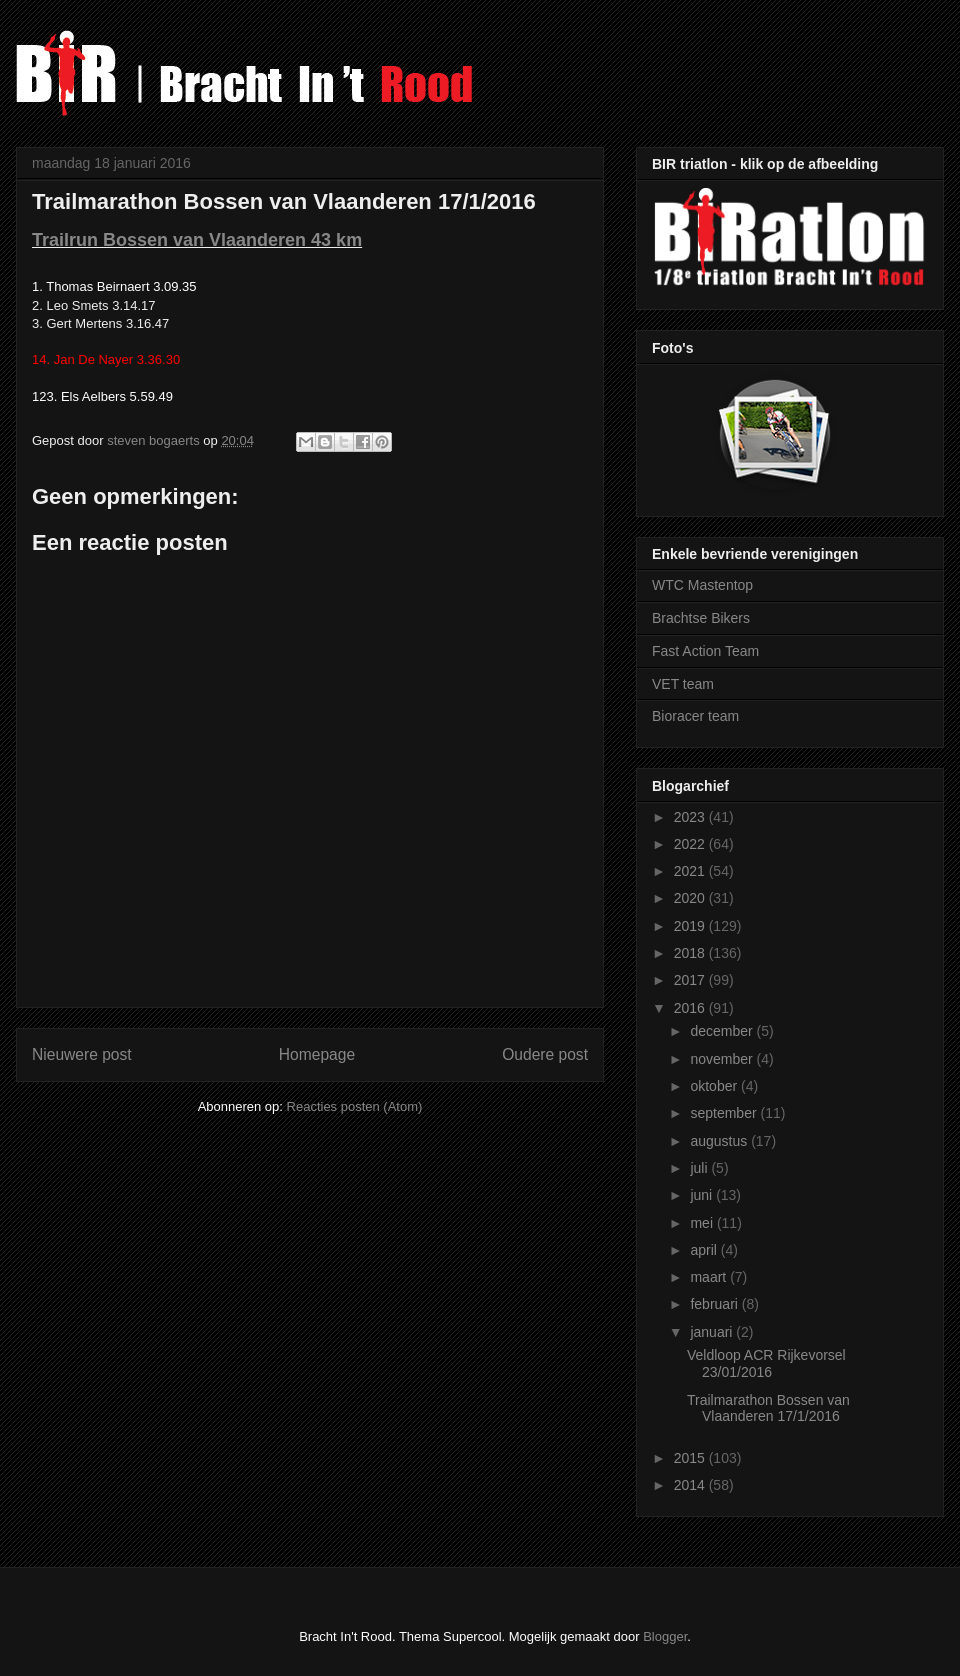 The width and height of the screenshot is (960, 1676). I want to click on 2020, so click(691, 898).